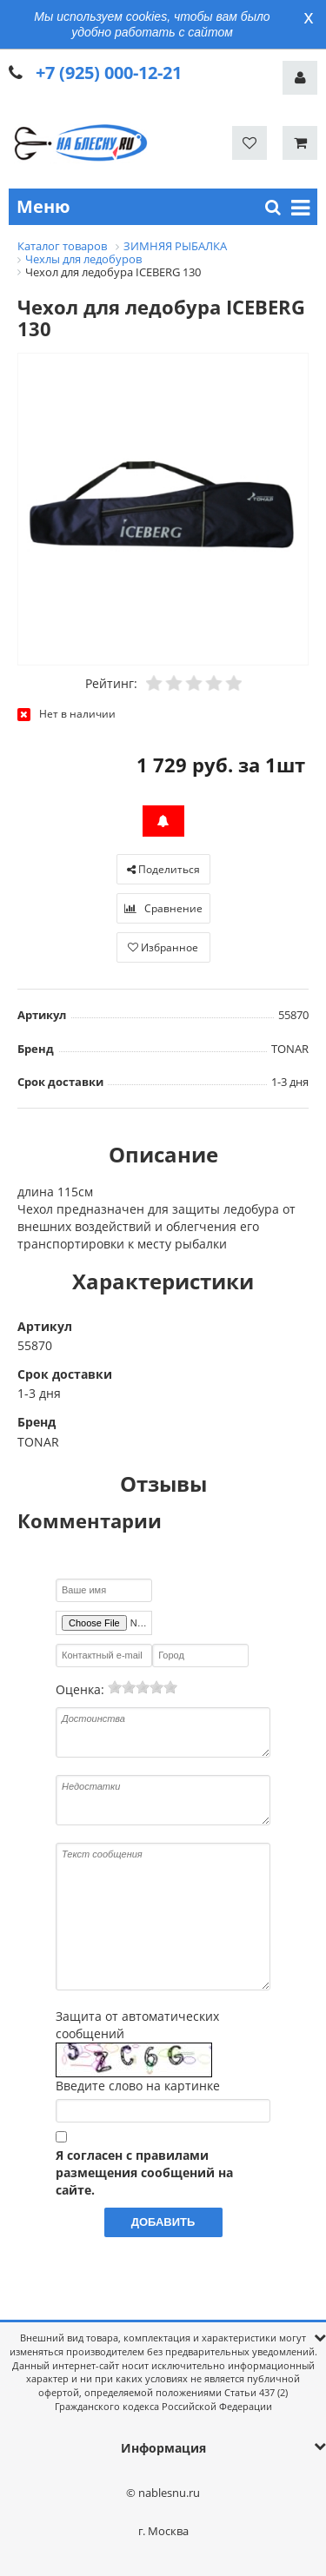  What do you see at coordinates (163, 908) in the screenshot?
I see `Сравнение` at bounding box center [163, 908].